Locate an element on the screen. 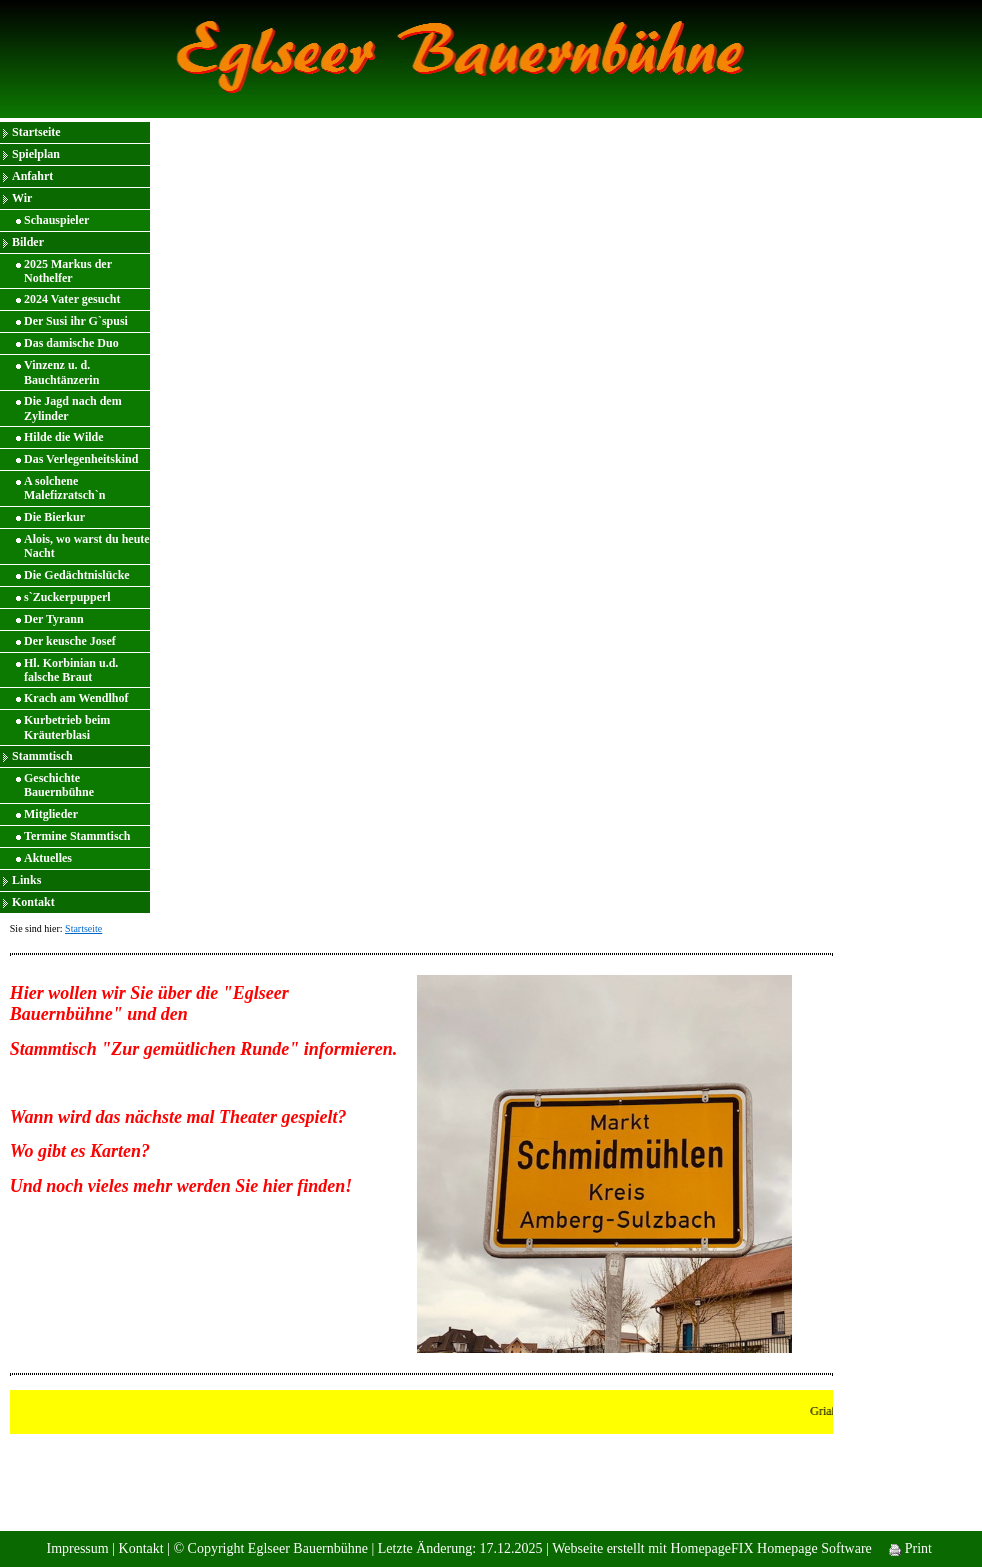 This screenshot has width=982, height=1567. Startseite is located at coordinates (36, 132).